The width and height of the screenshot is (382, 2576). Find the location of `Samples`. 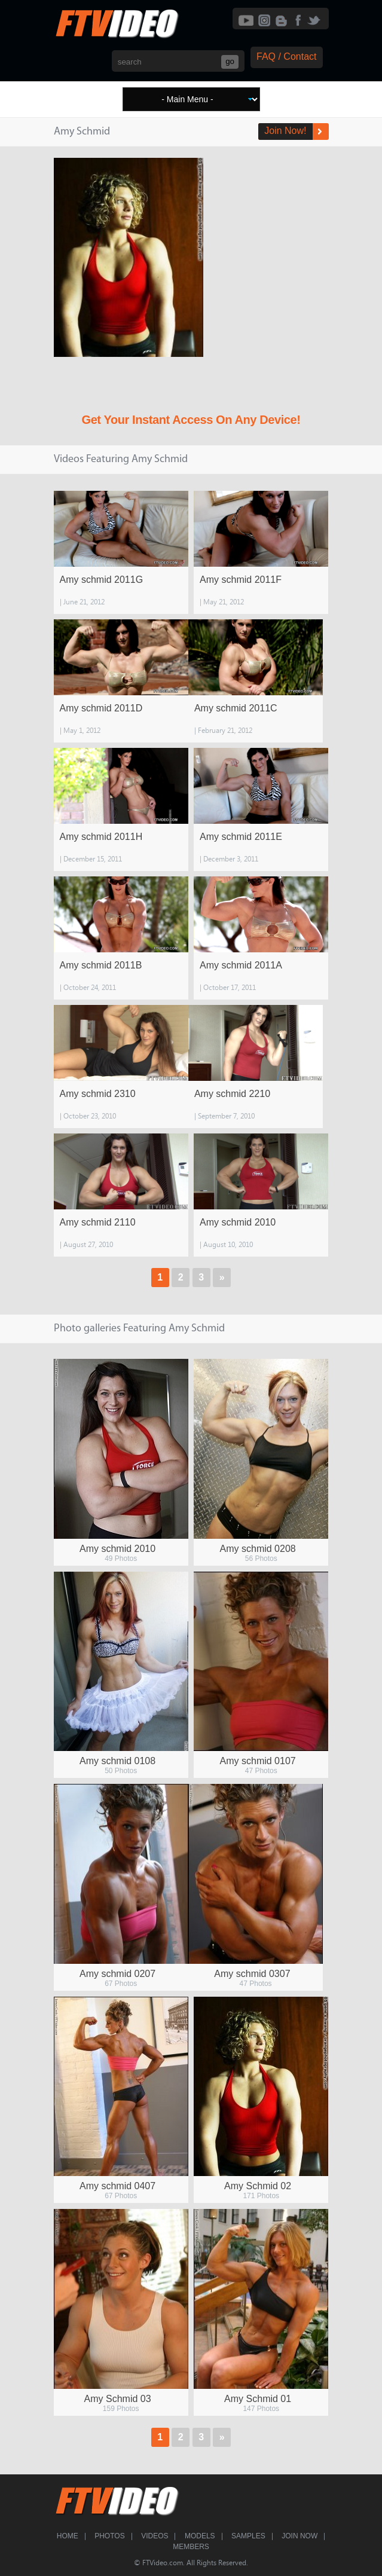

Samples is located at coordinates (248, 2536).